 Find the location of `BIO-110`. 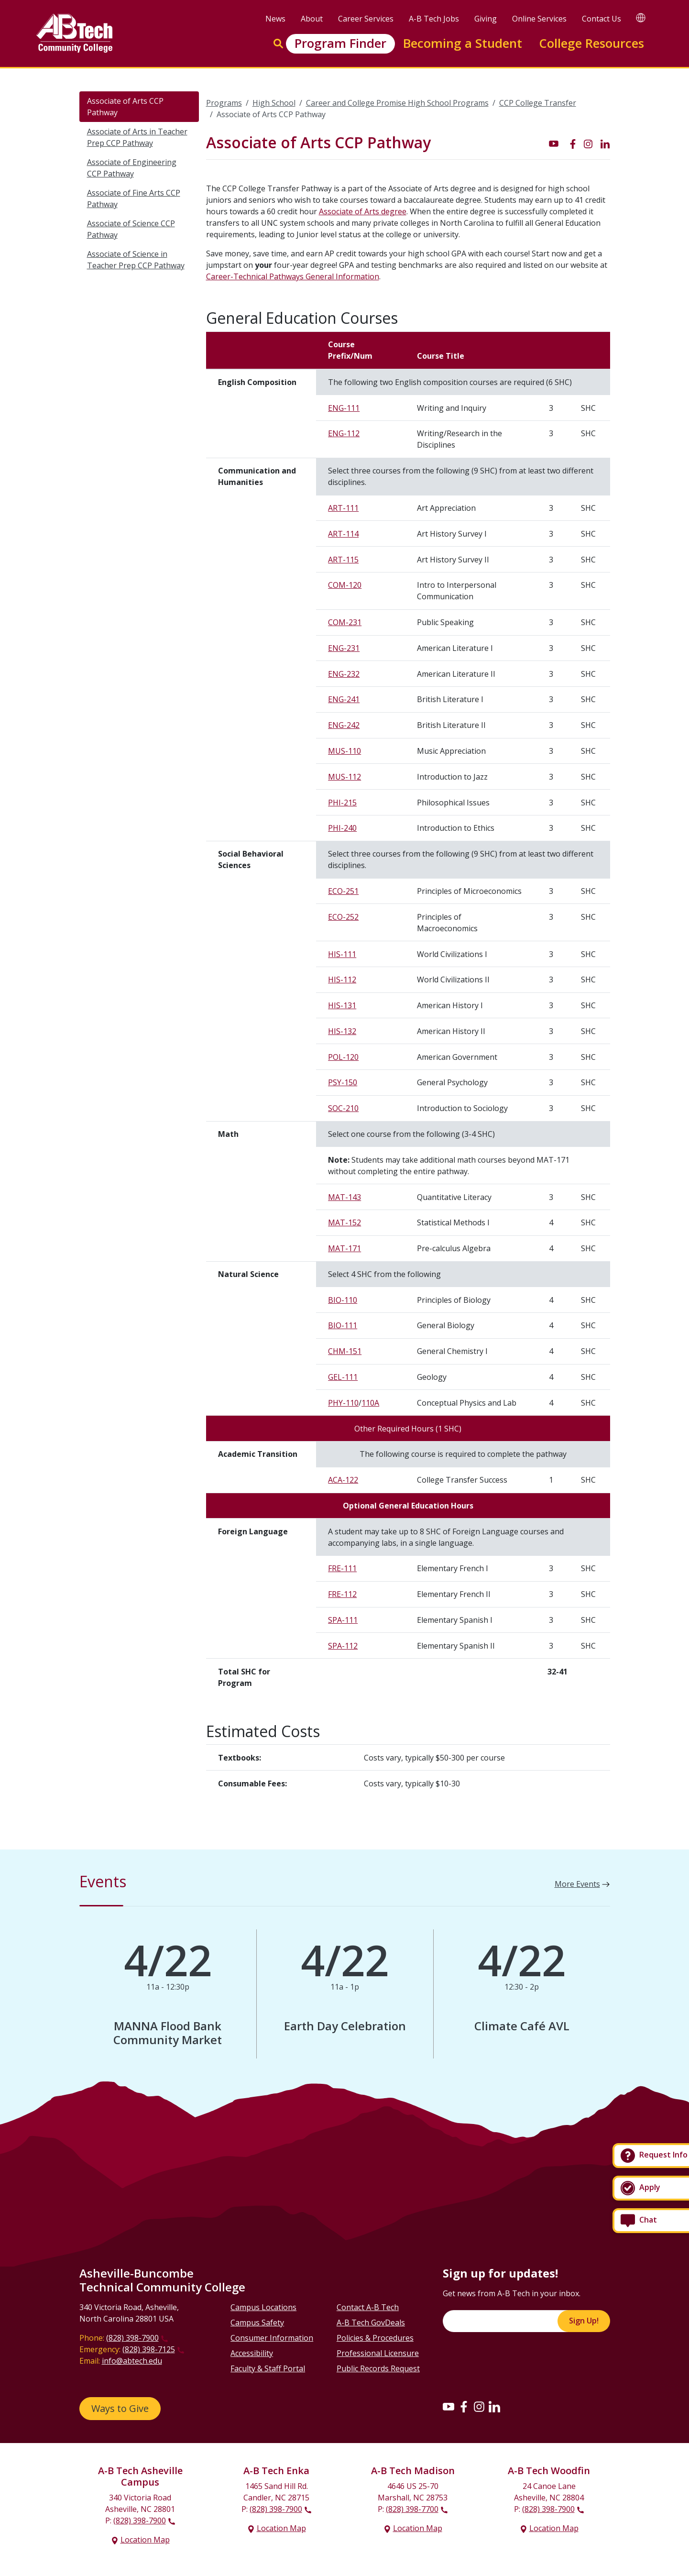

BIO-110 is located at coordinates (342, 1300).